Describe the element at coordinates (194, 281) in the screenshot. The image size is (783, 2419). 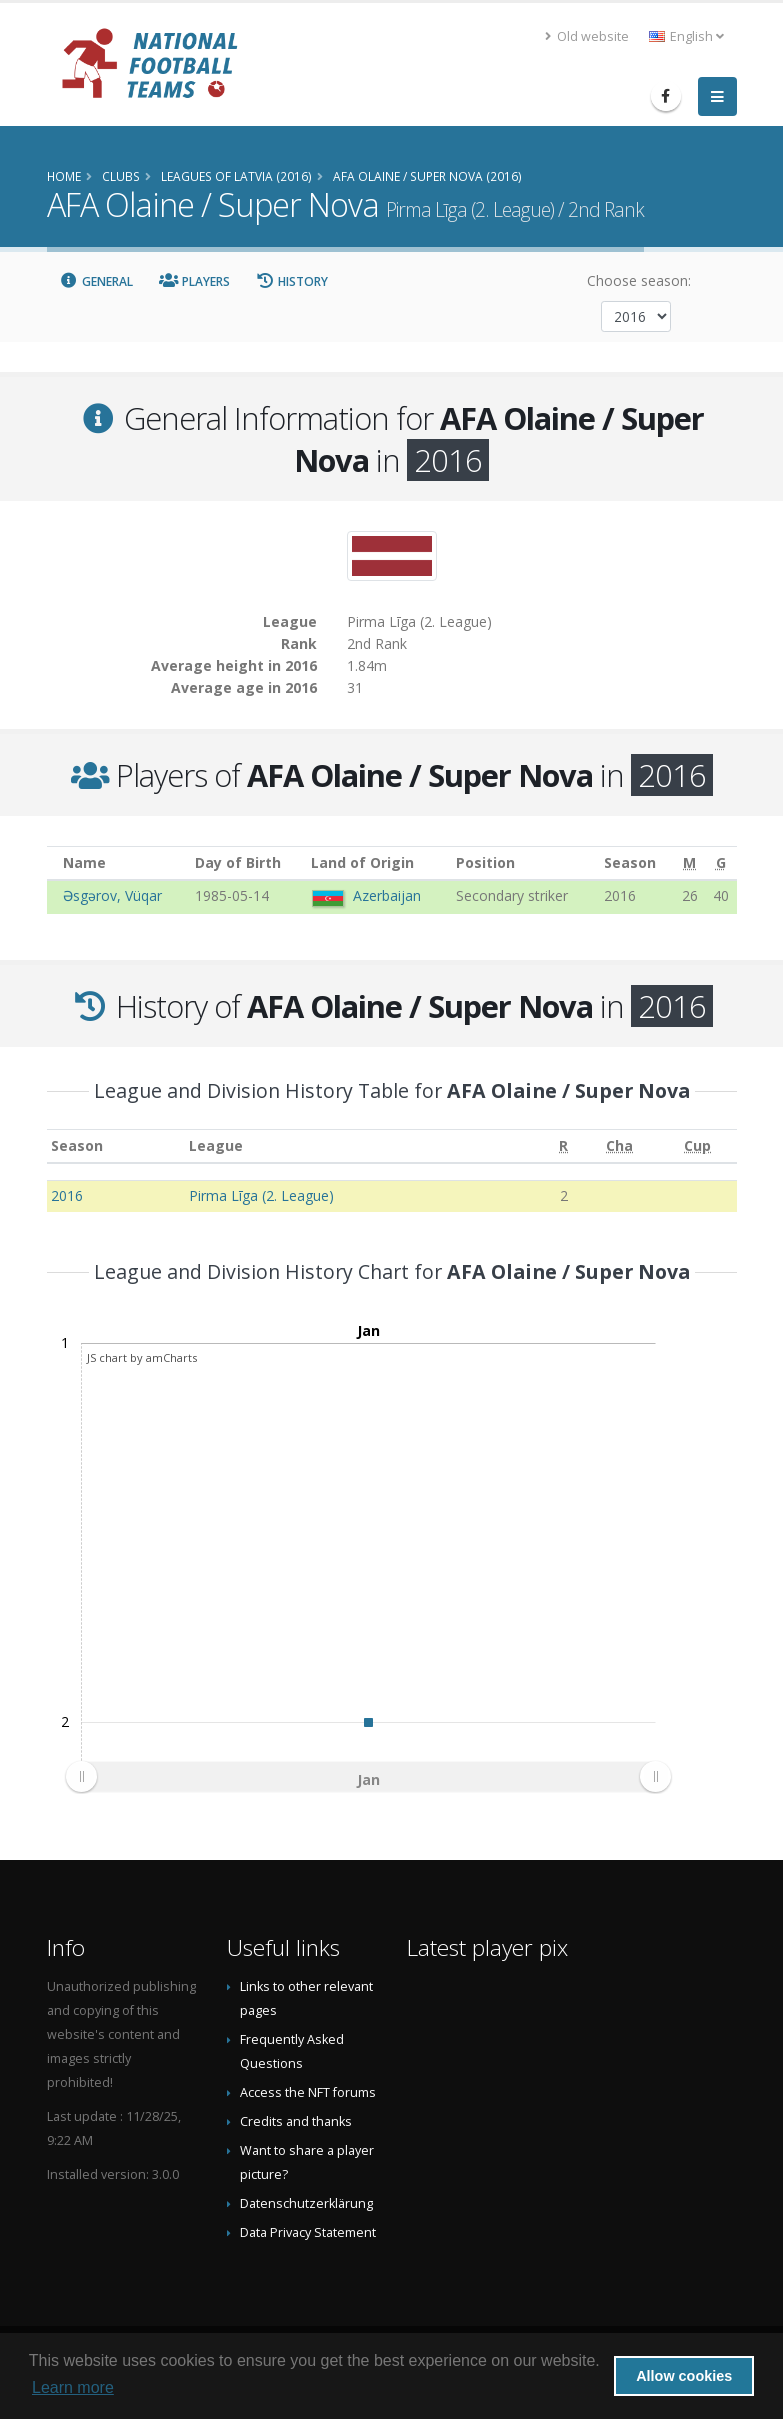
I see `Players` at that location.